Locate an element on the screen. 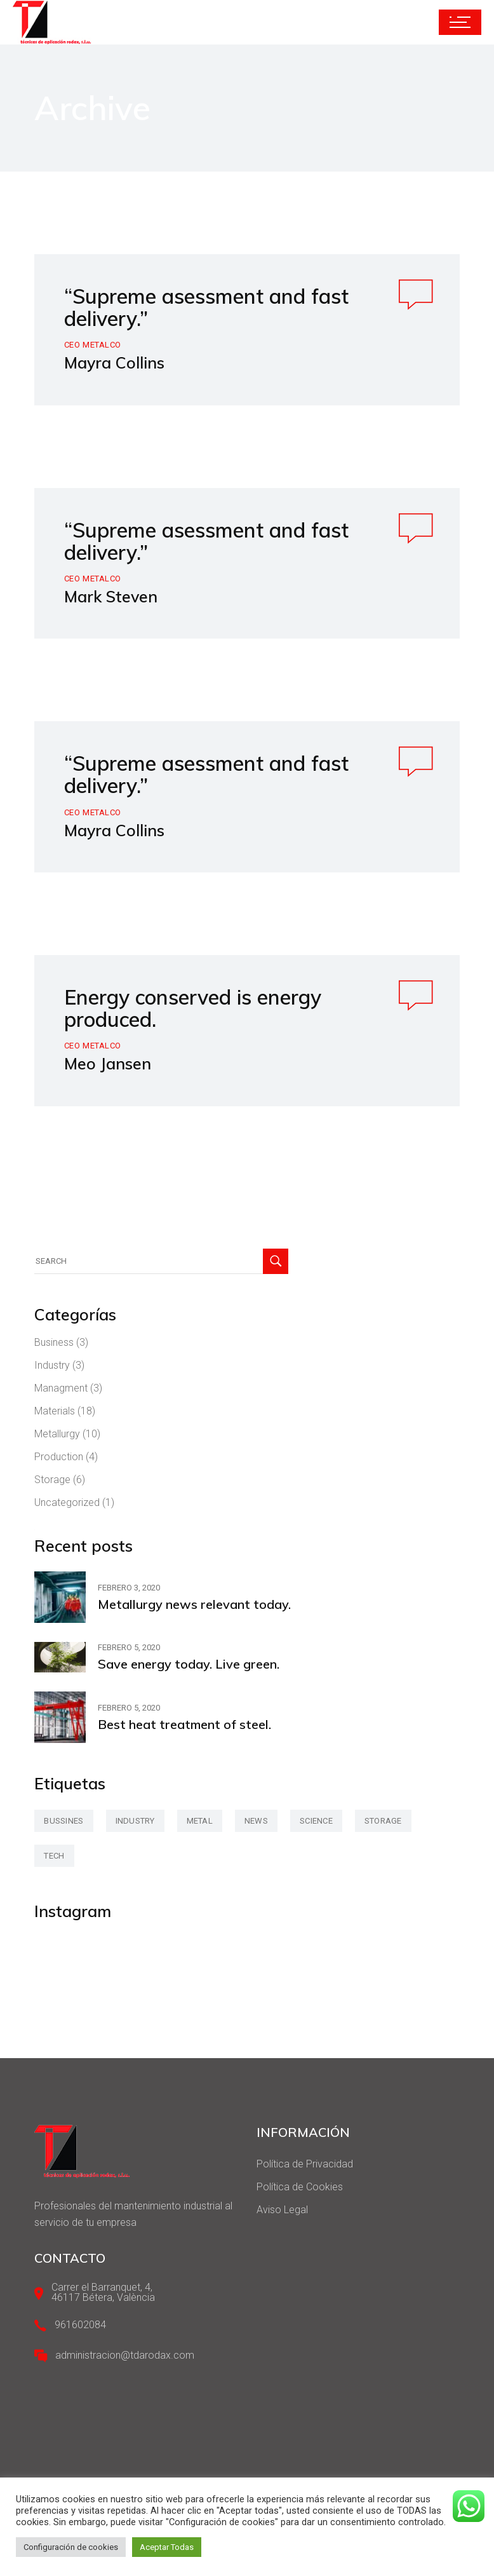 This screenshot has width=494, height=2576. industry [industry (2 elementos)] is located at coordinates (135, 1821).